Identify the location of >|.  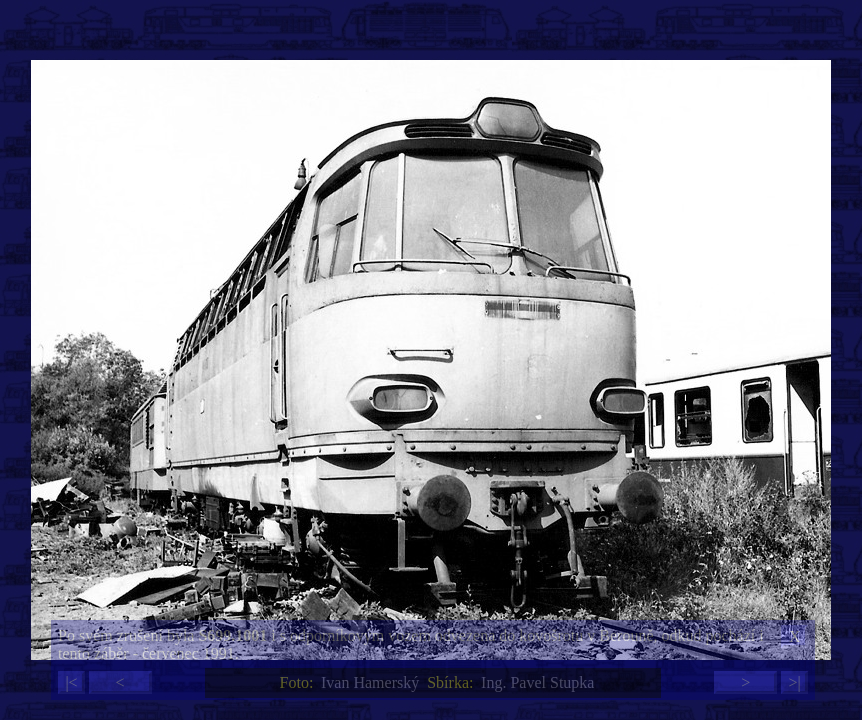
(794, 682).